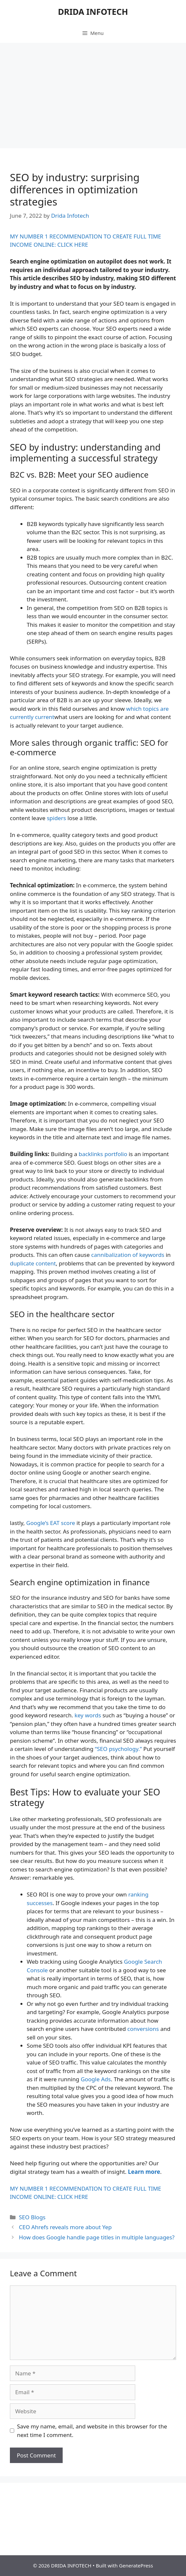 The width and height of the screenshot is (186, 2576). What do you see at coordinates (96, 2237) in the screenshot?
I see `How does Google handle page titles in multiple languages?` at bounding box center [96, 2237].